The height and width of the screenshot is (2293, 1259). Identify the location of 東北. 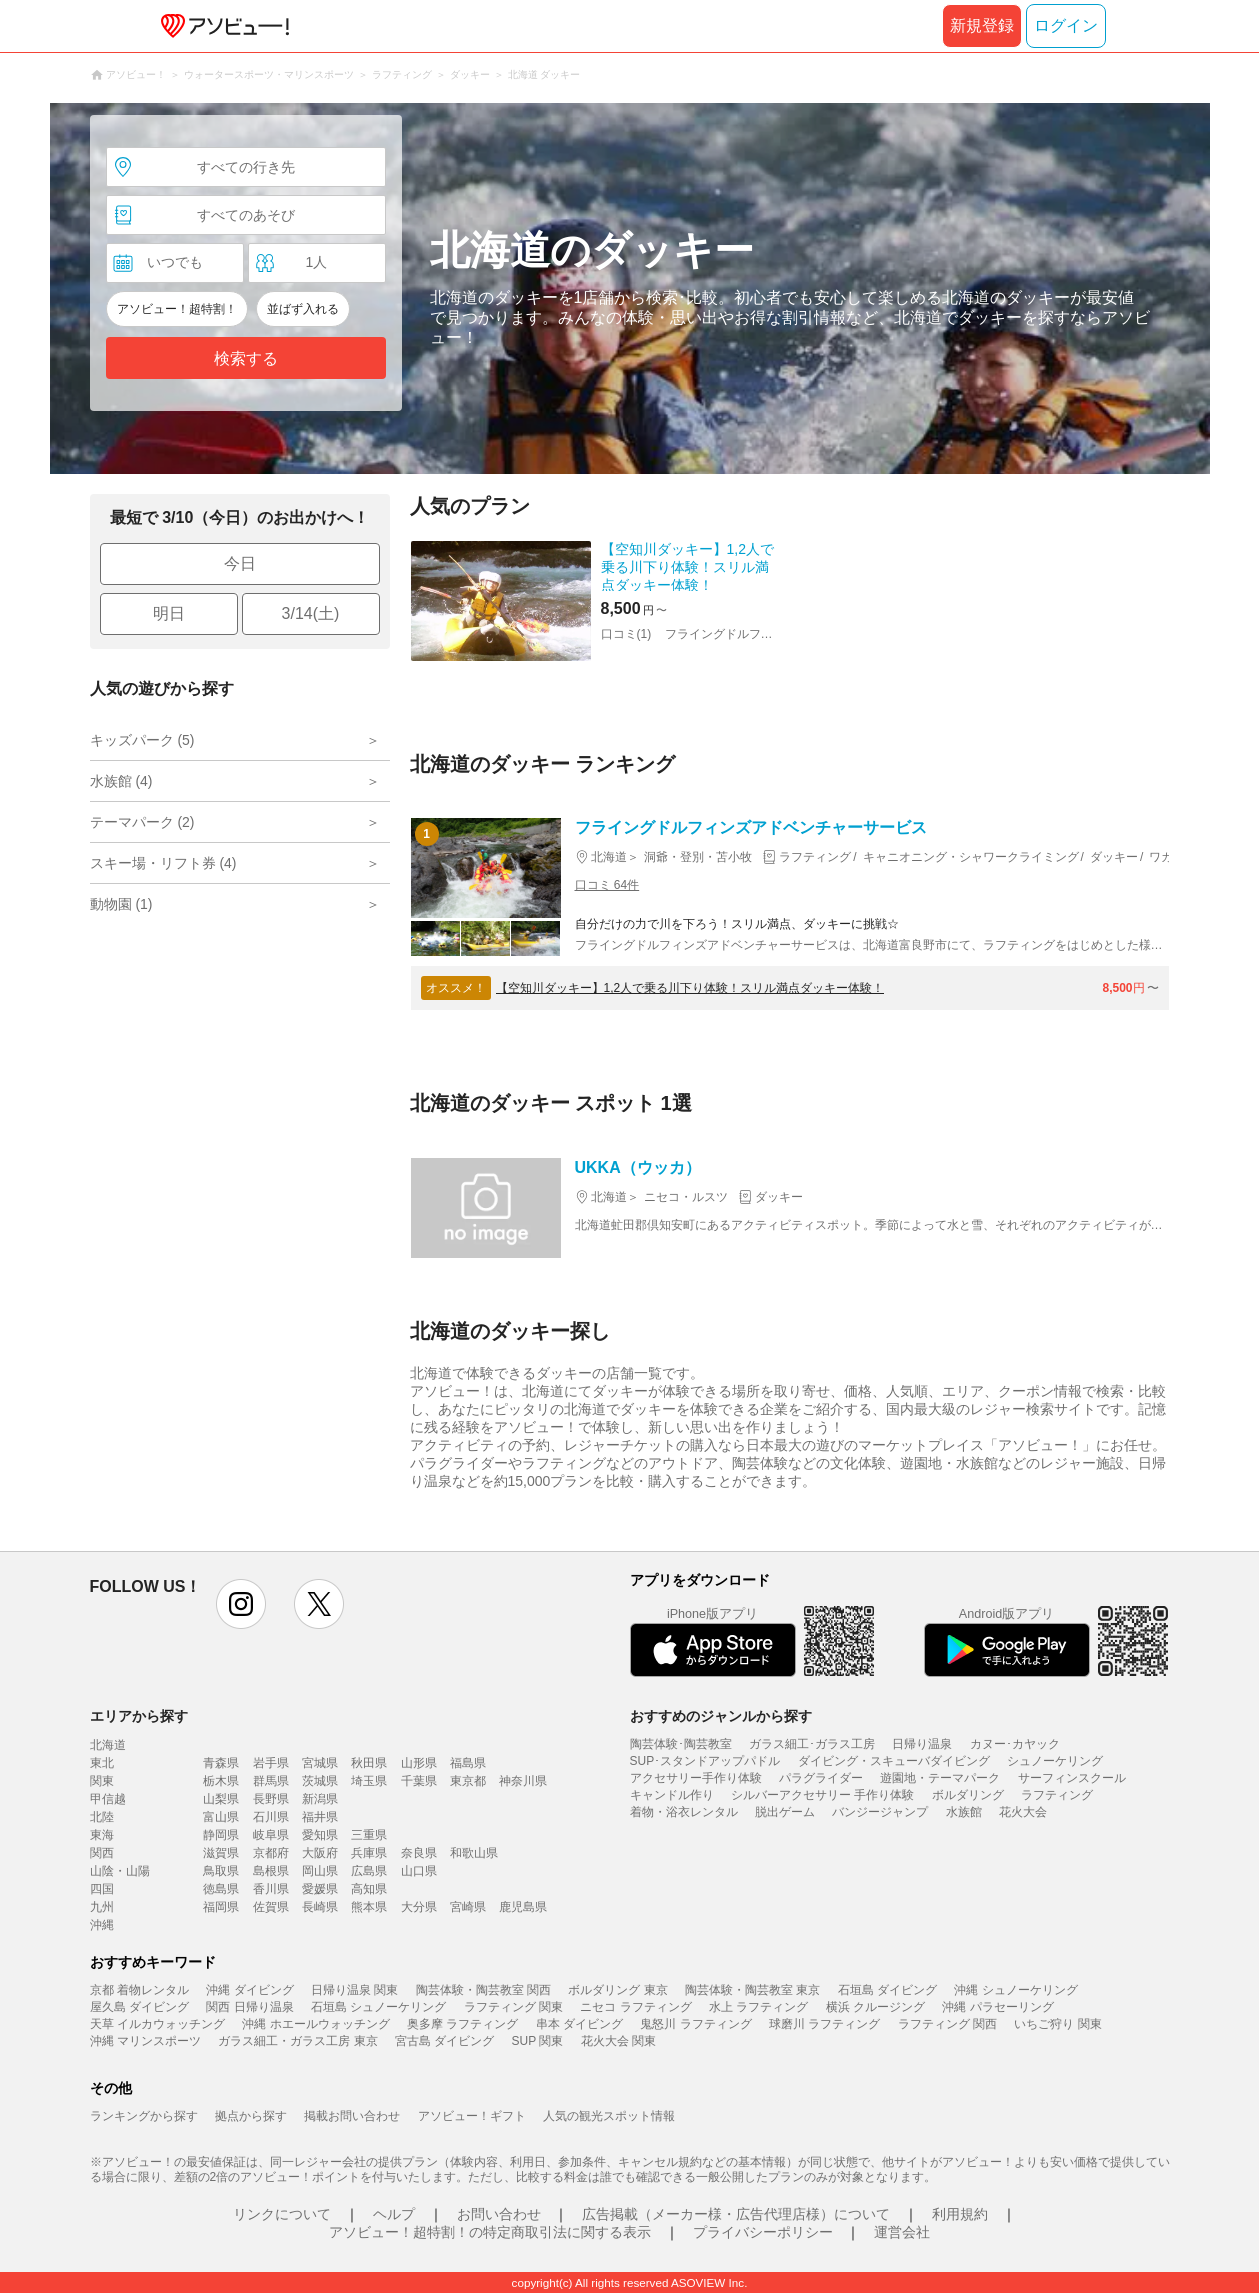
(102, 1763).